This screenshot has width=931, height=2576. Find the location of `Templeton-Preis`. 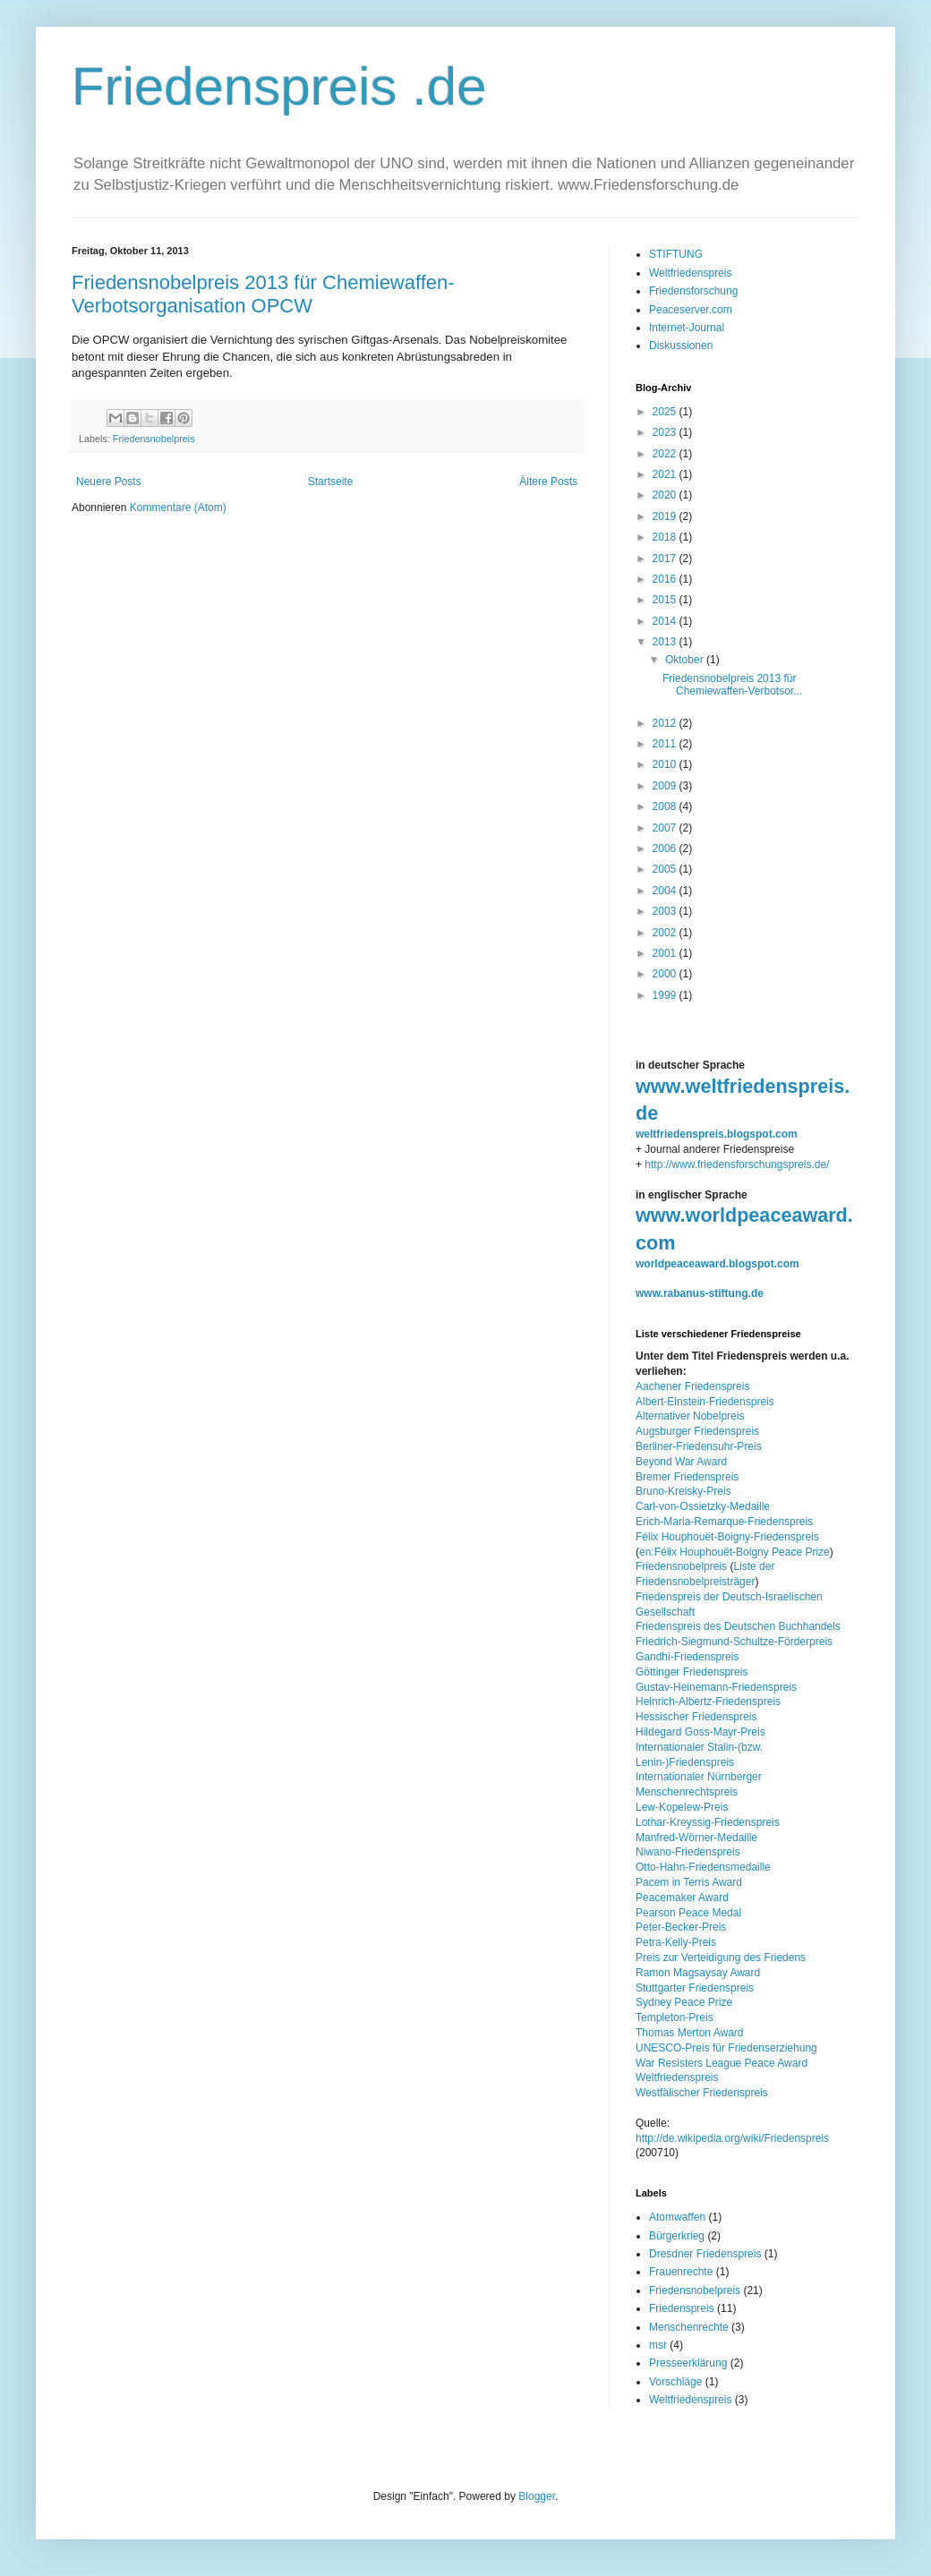

Templeton-Preis is located at coordinates (674, 2017).